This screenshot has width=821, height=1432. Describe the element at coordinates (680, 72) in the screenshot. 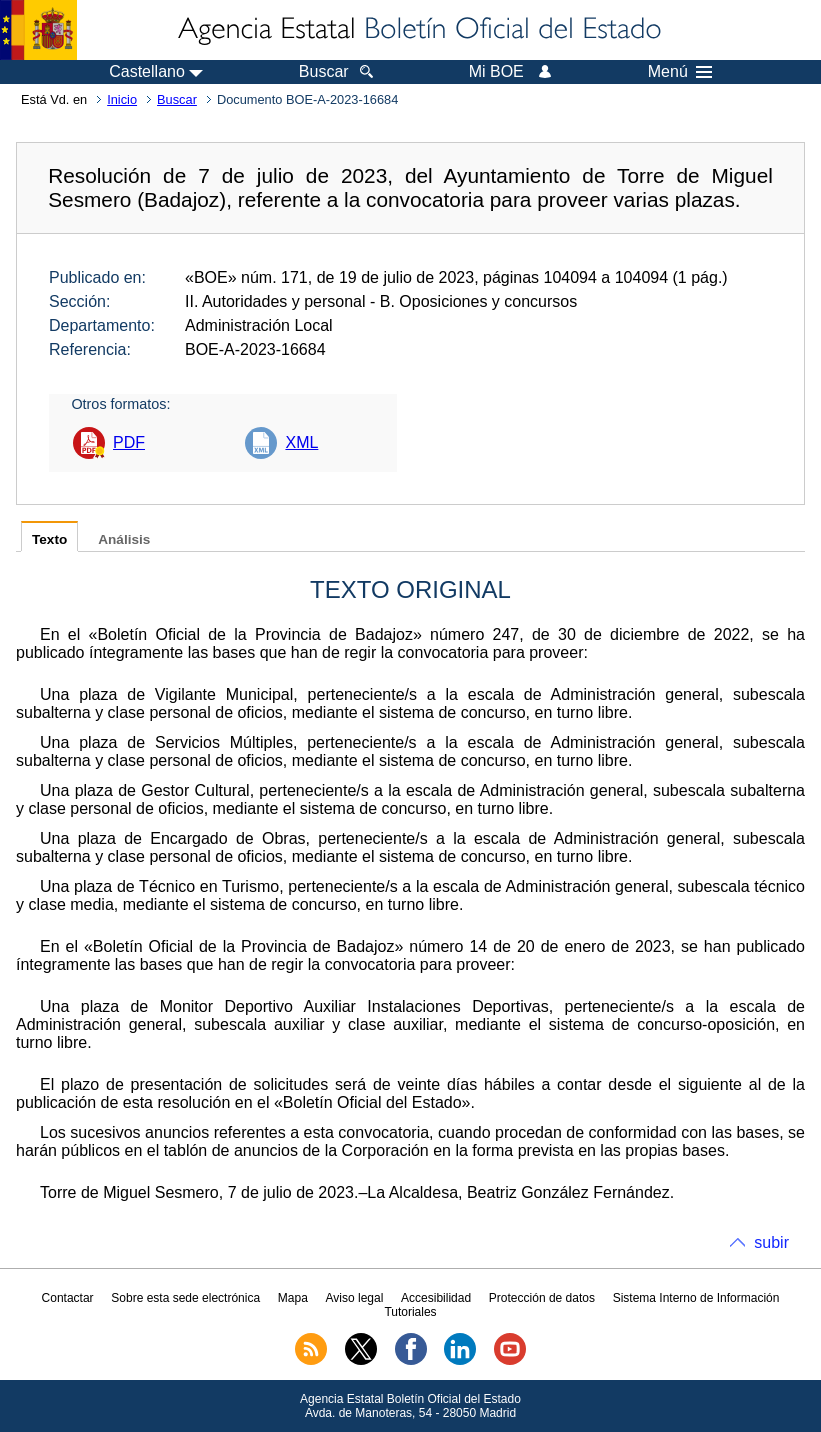

I see `Menú` at that location.